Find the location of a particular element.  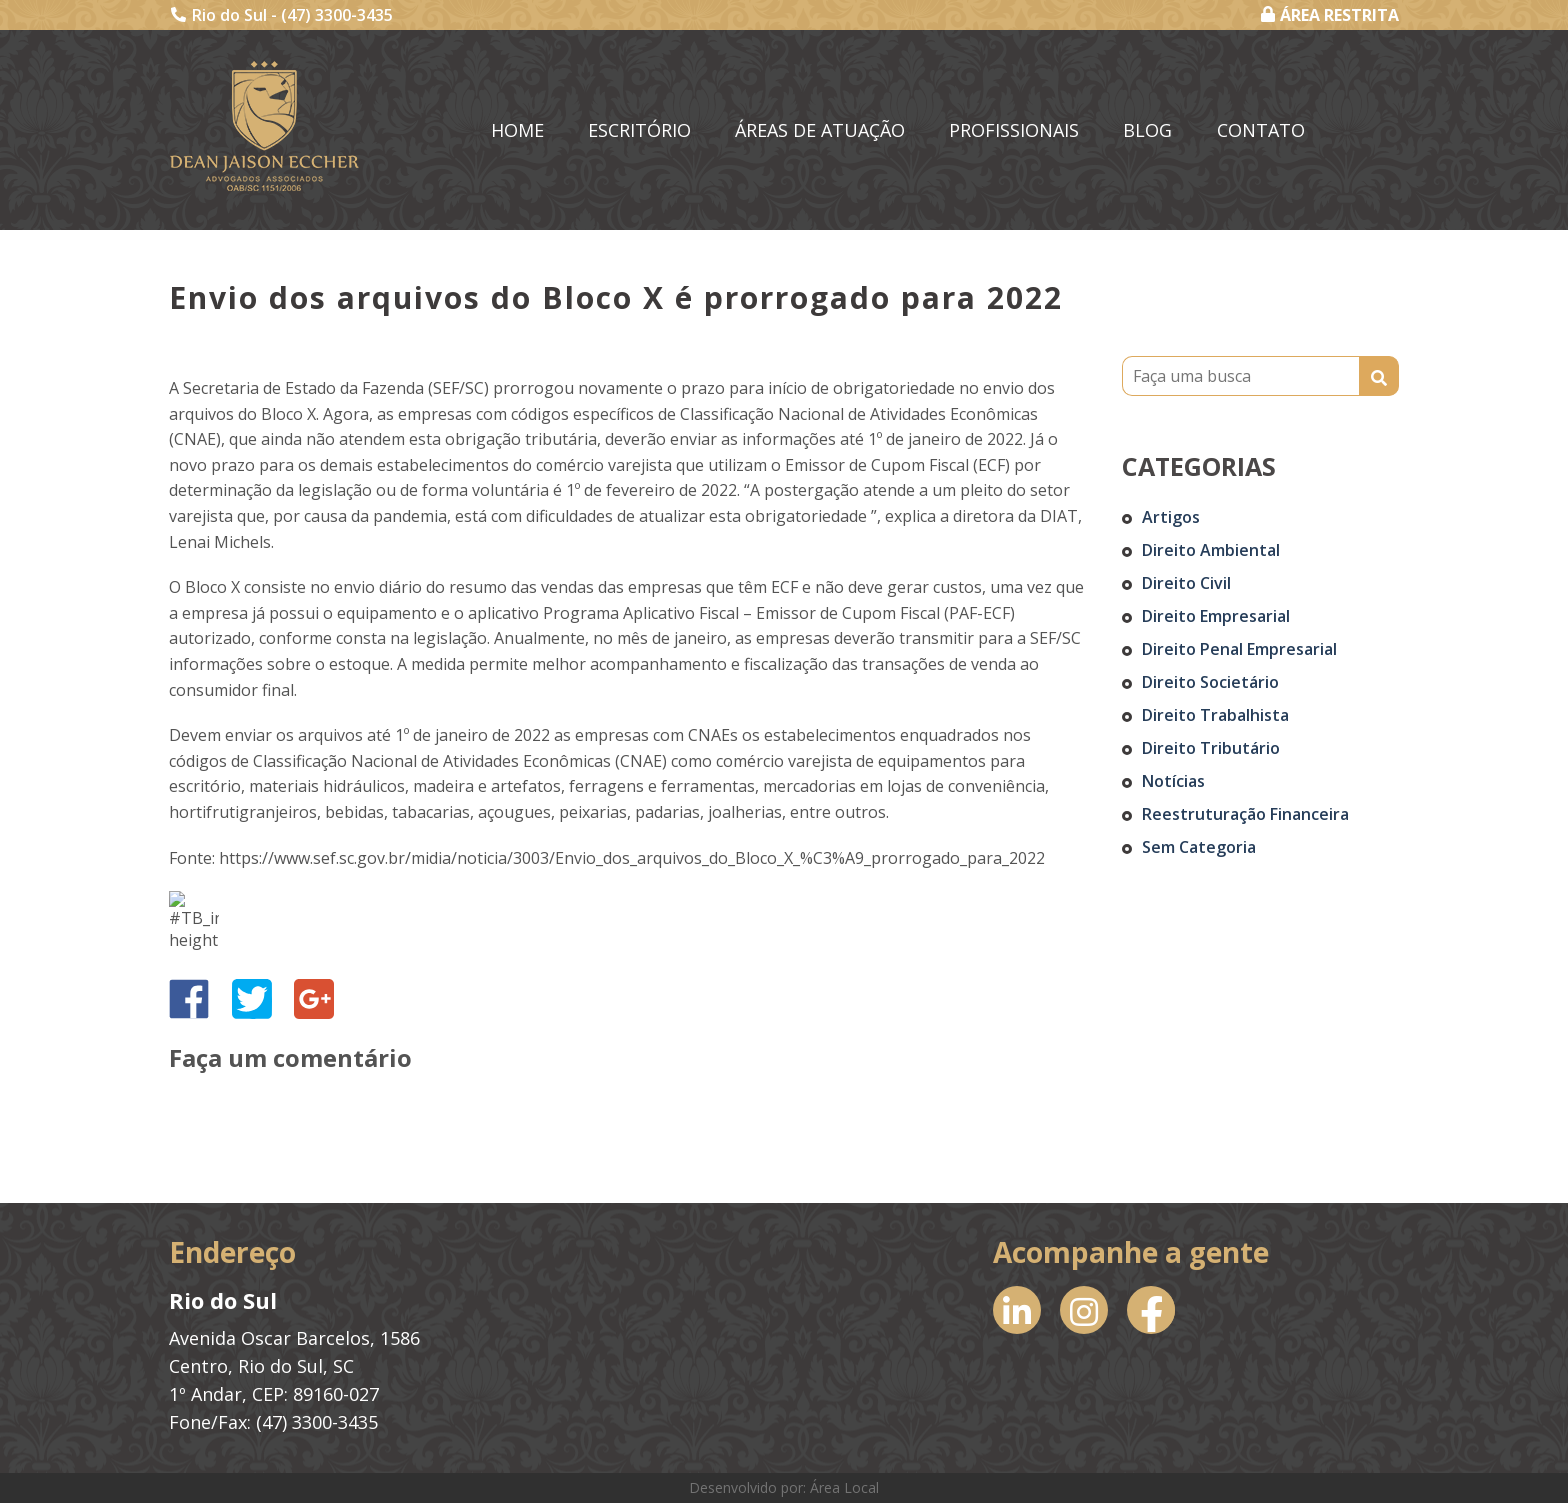

Profissionais is located at coordinates (1014, 130).